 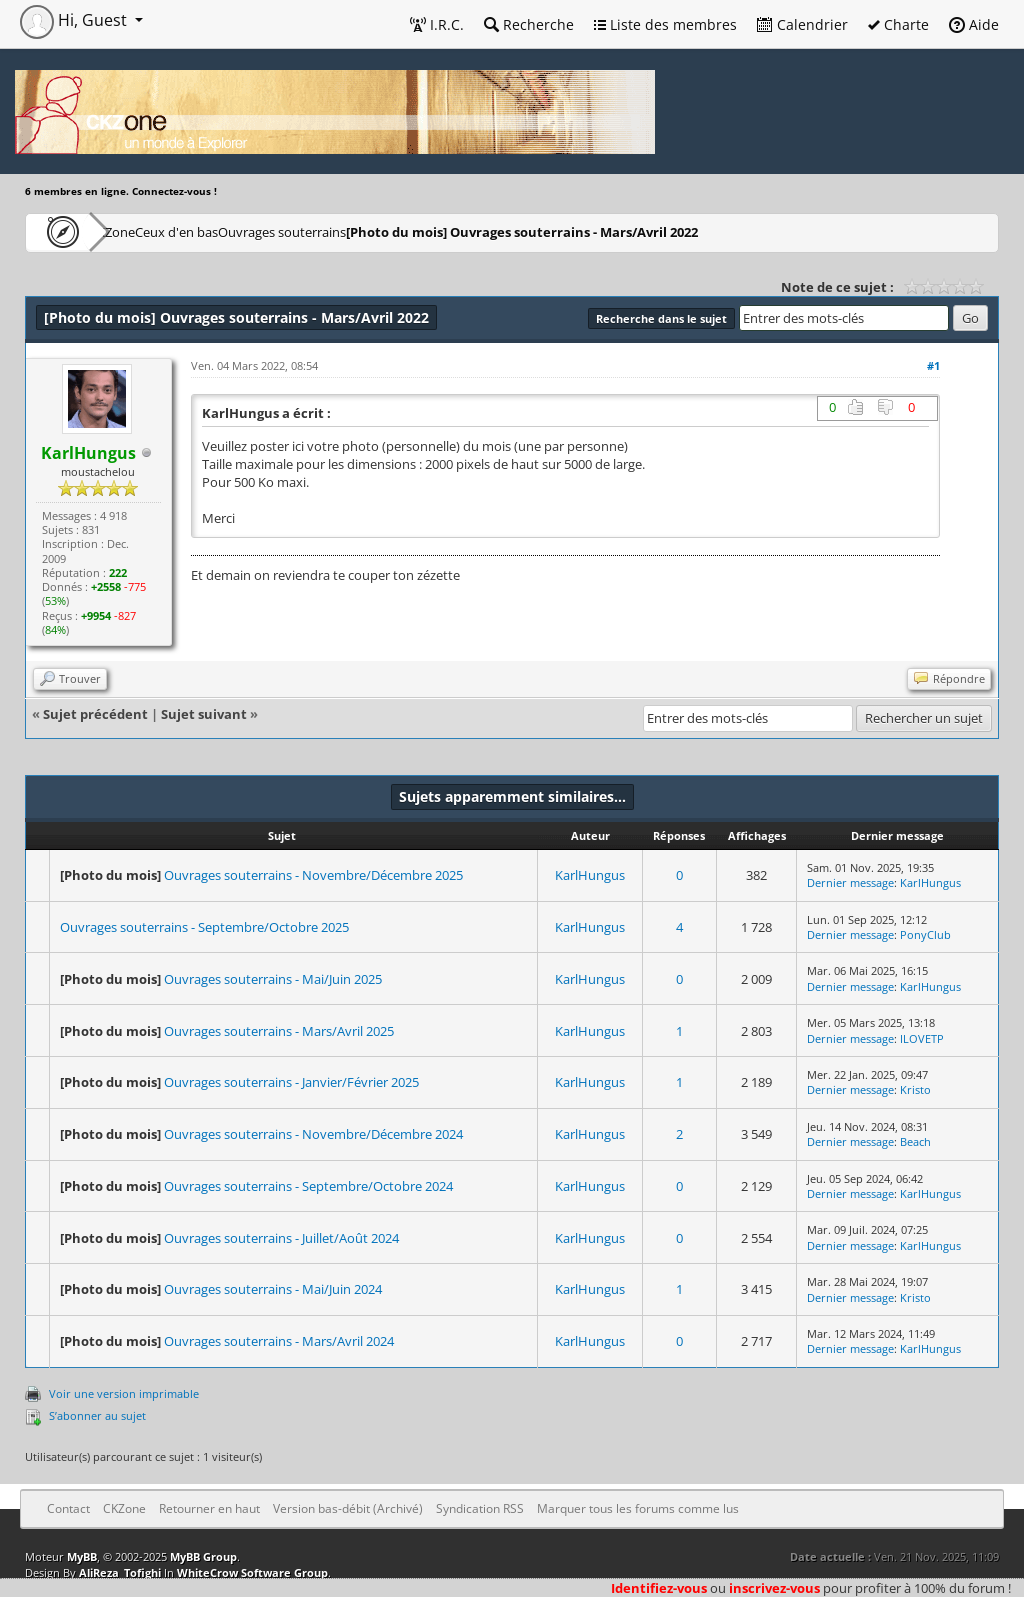 What do you see at coordinates (348, 1508) in the screenshot?
I see `Version bas-débit (Archivé)` at bounding box center [348, 1508].